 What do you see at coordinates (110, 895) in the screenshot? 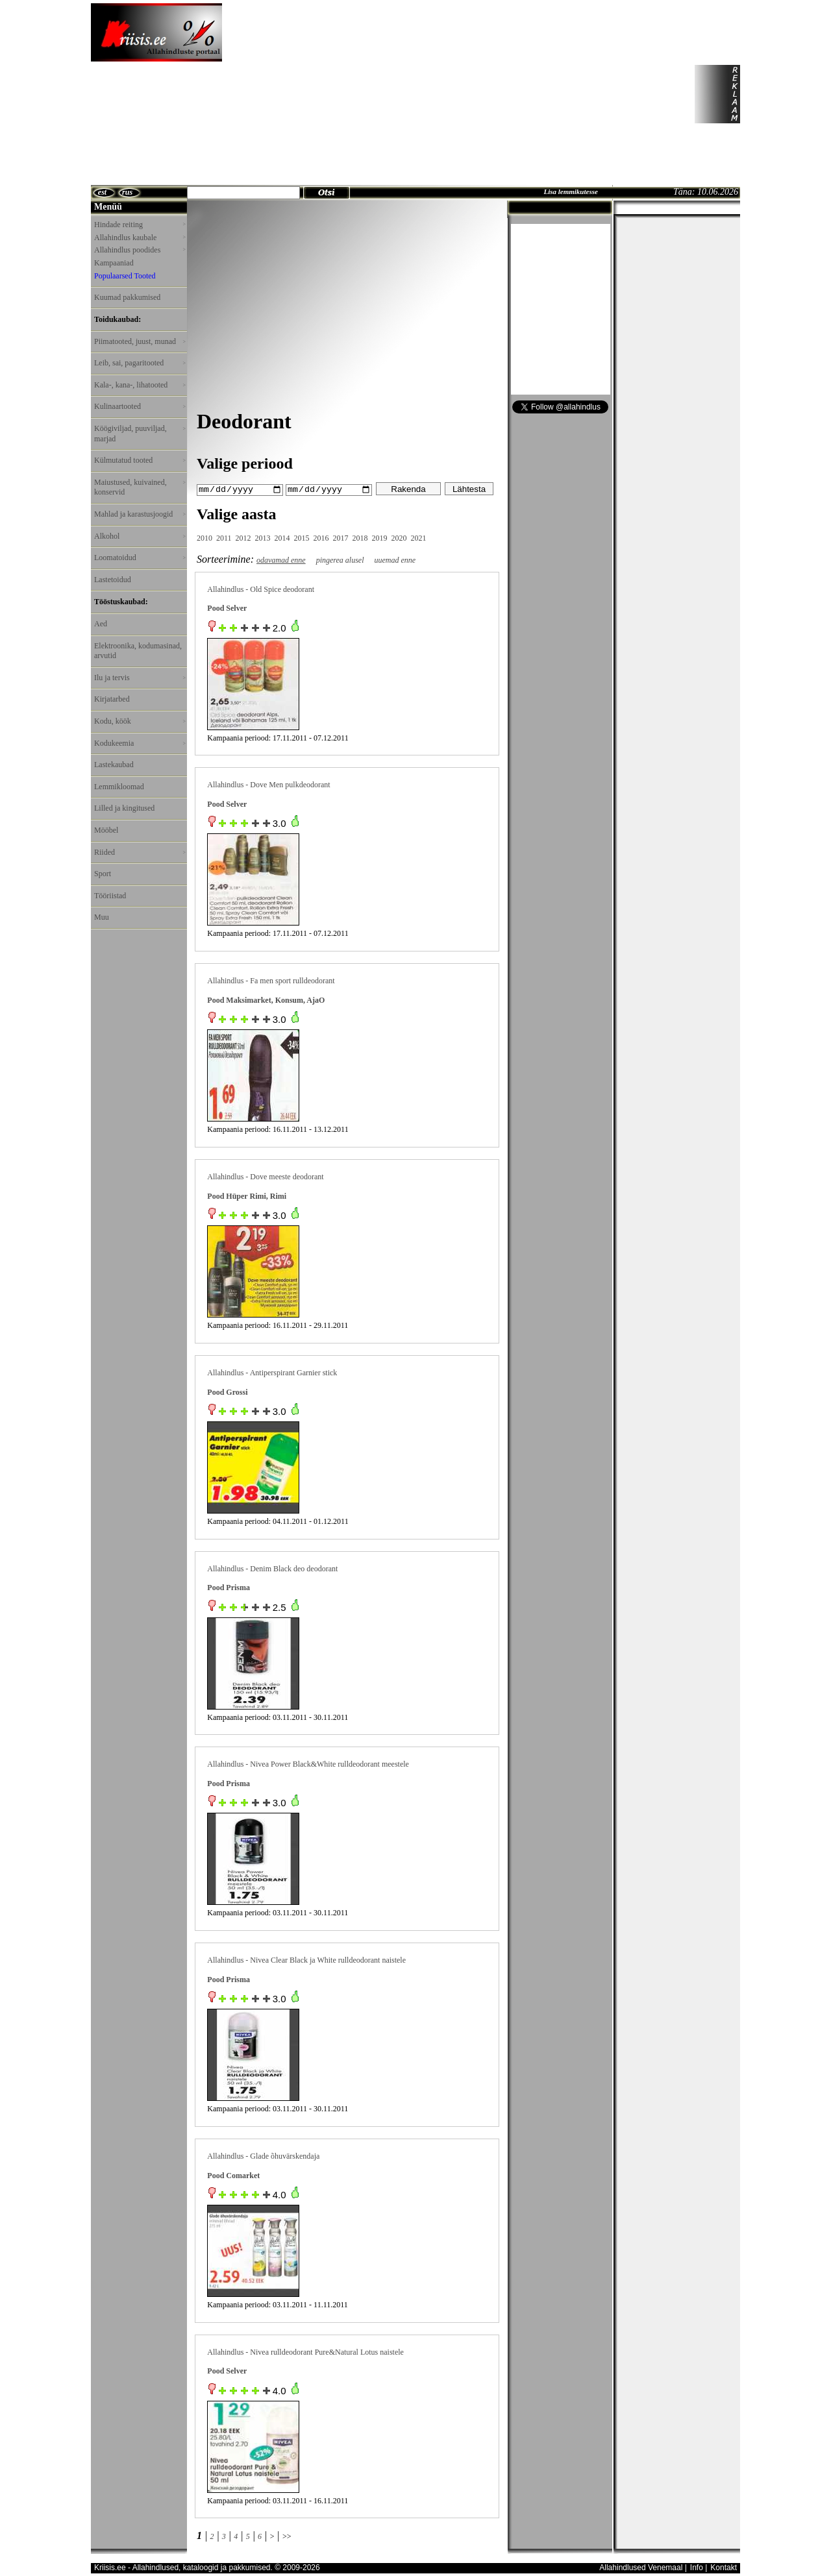
I see `Tööriistad` at bounding box center [110, 895].